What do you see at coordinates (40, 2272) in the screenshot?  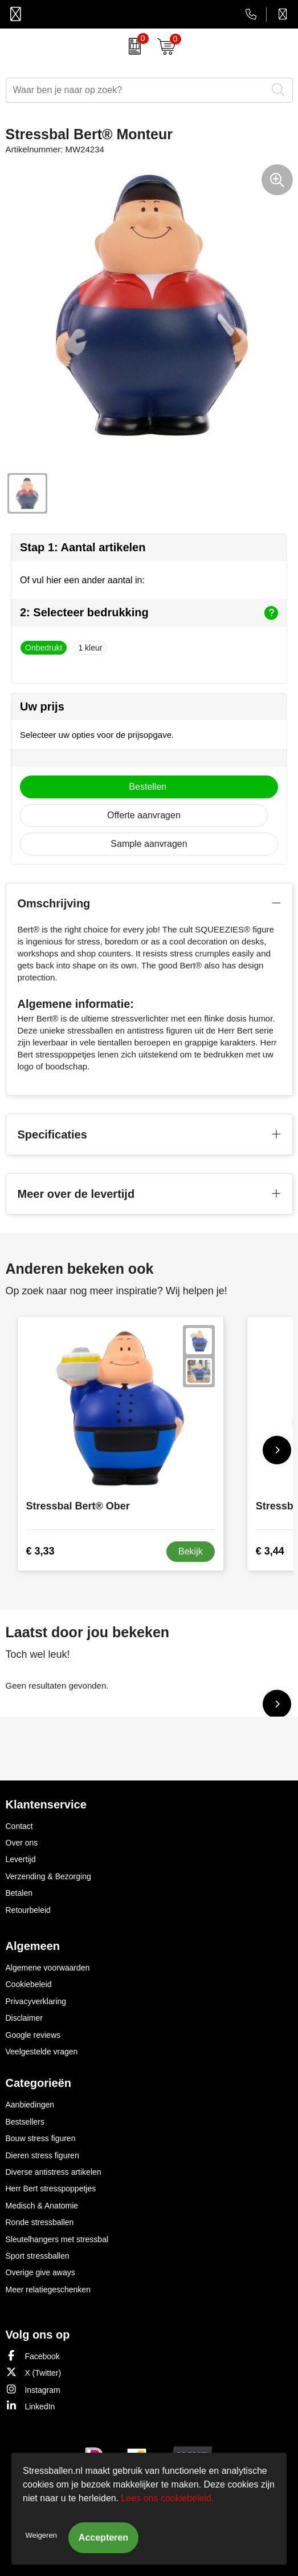 I see `Overige give aways` at bounding box center [40, 2272].